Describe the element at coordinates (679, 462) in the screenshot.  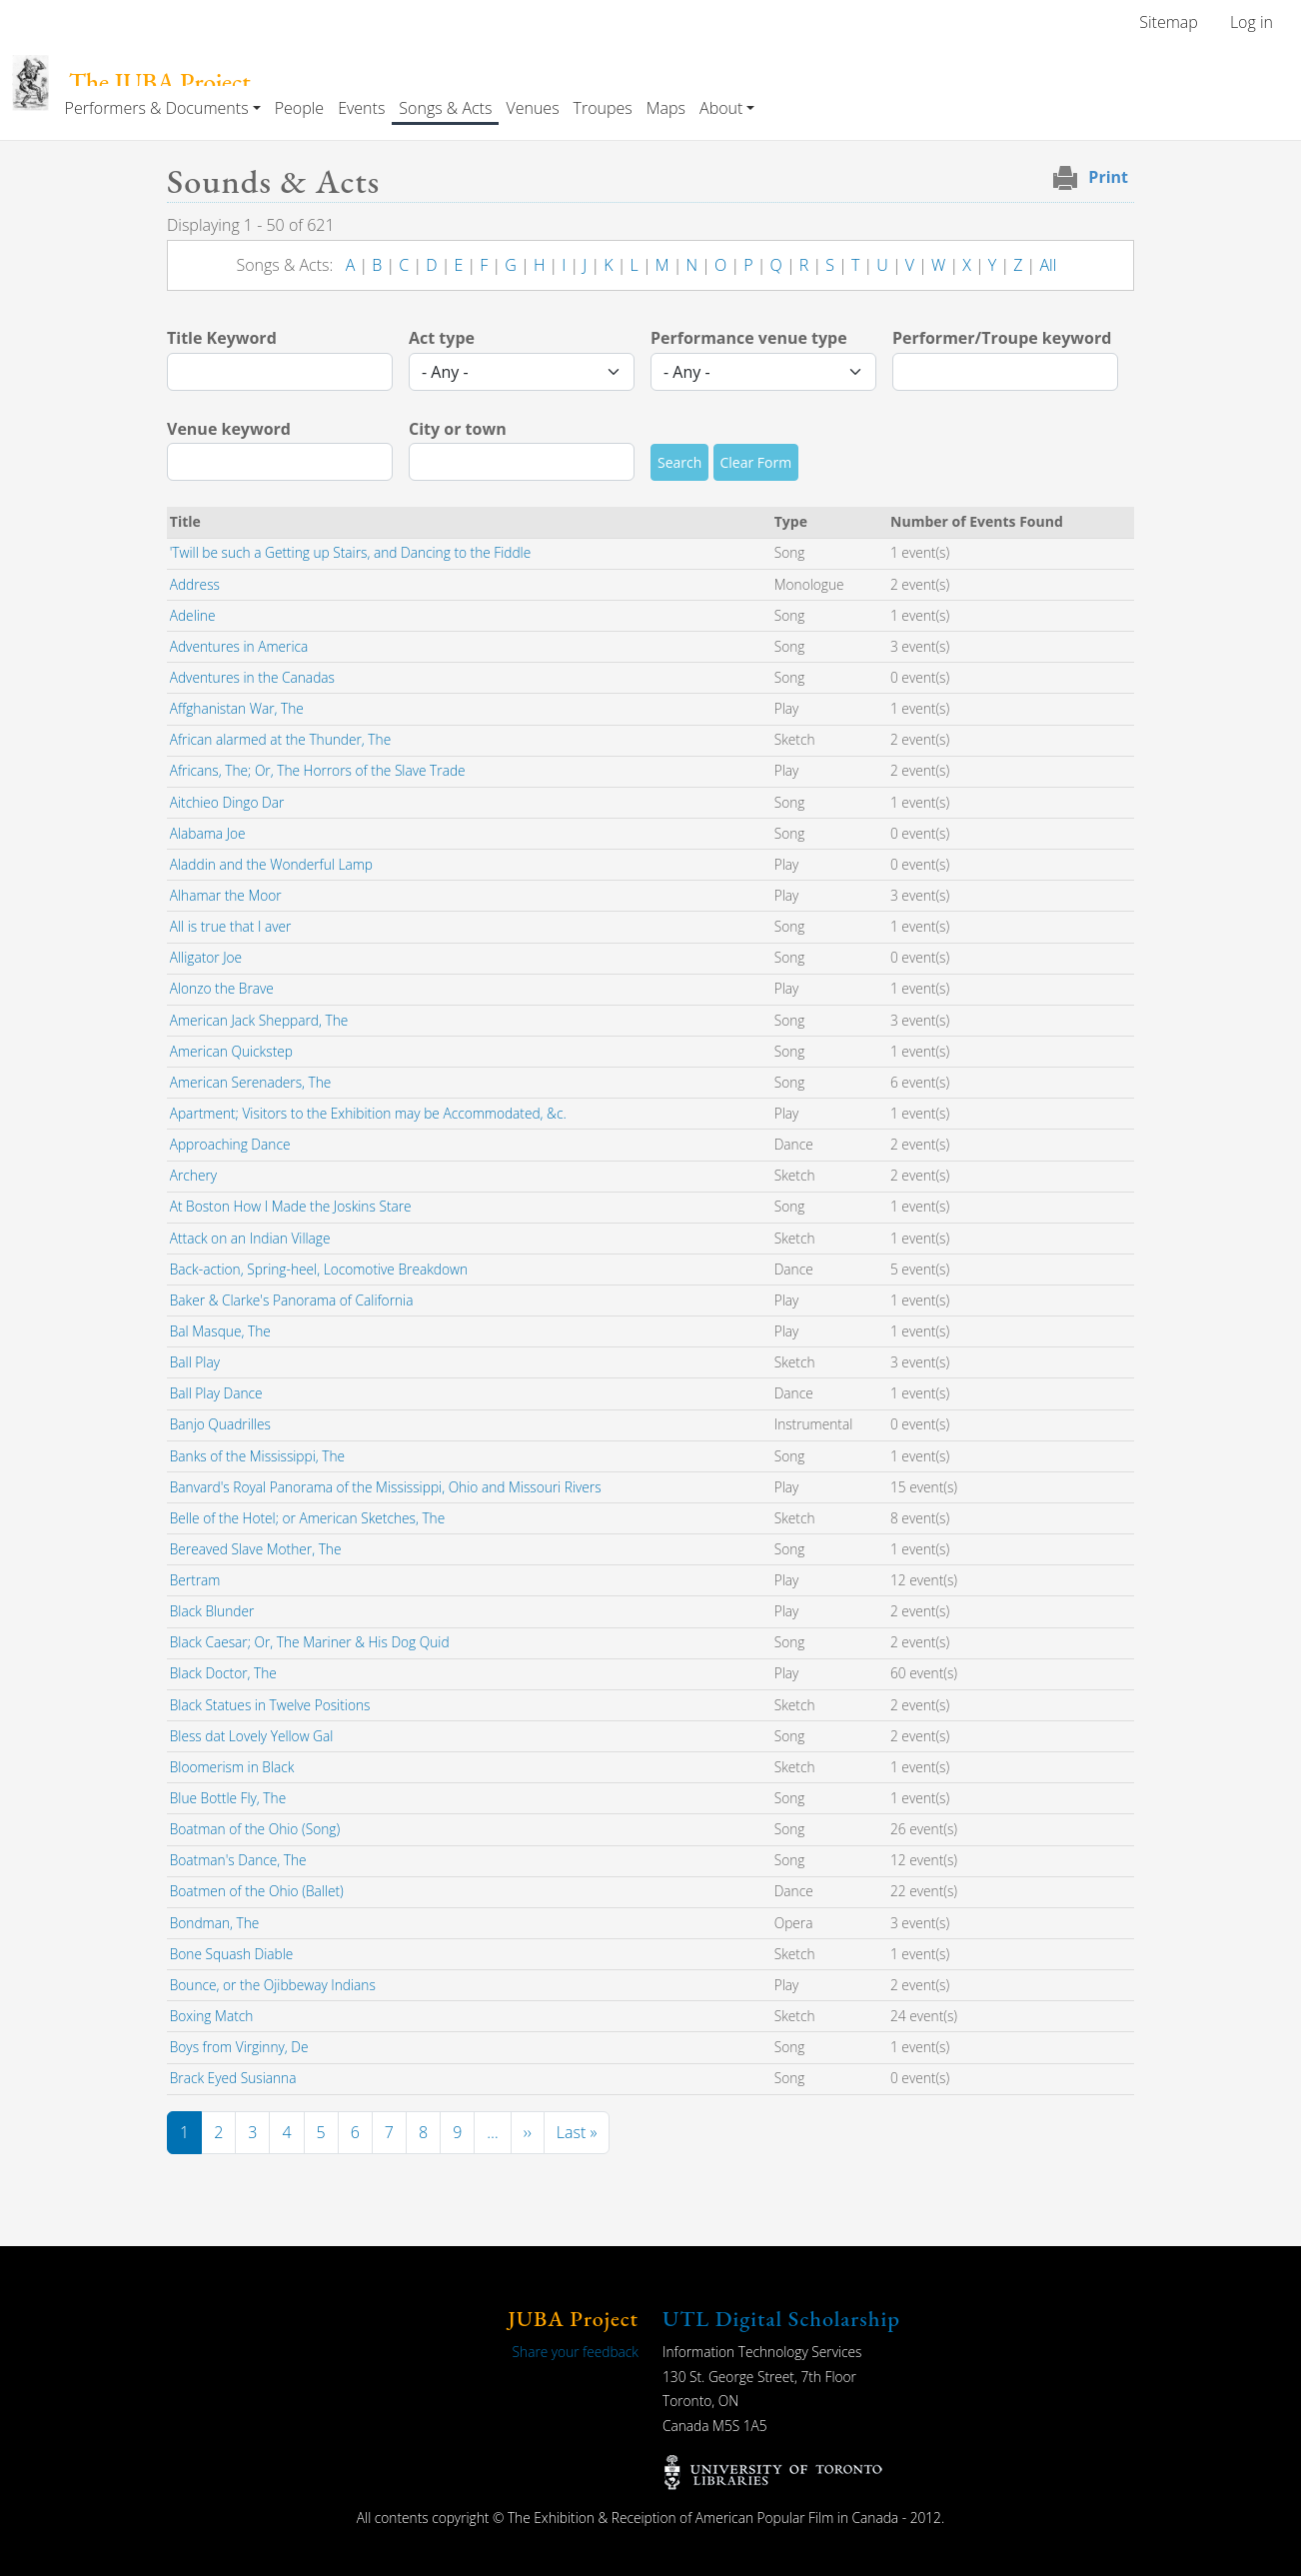
I see `Search` at that location.